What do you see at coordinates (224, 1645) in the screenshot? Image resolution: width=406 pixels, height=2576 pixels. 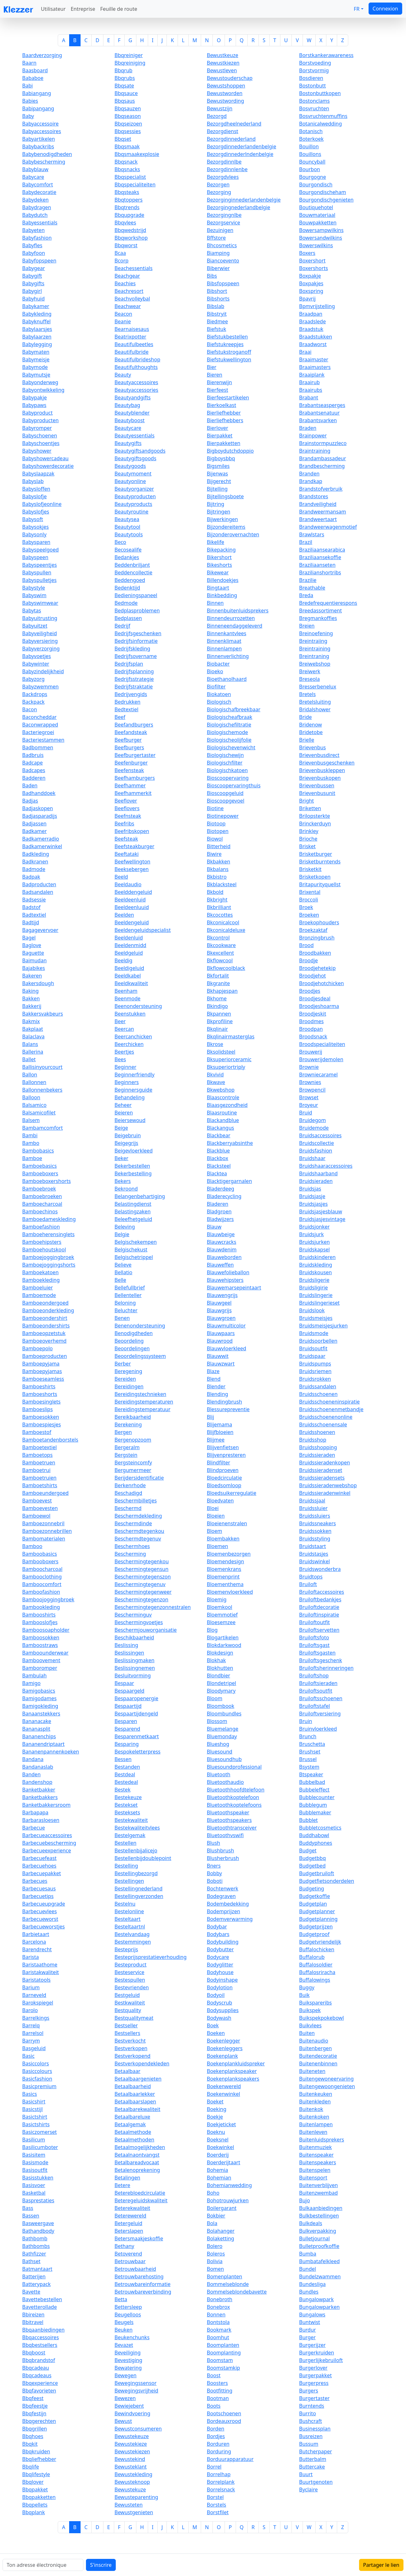 I see `Blokdarkwood` at bounding box center [224, 1645].